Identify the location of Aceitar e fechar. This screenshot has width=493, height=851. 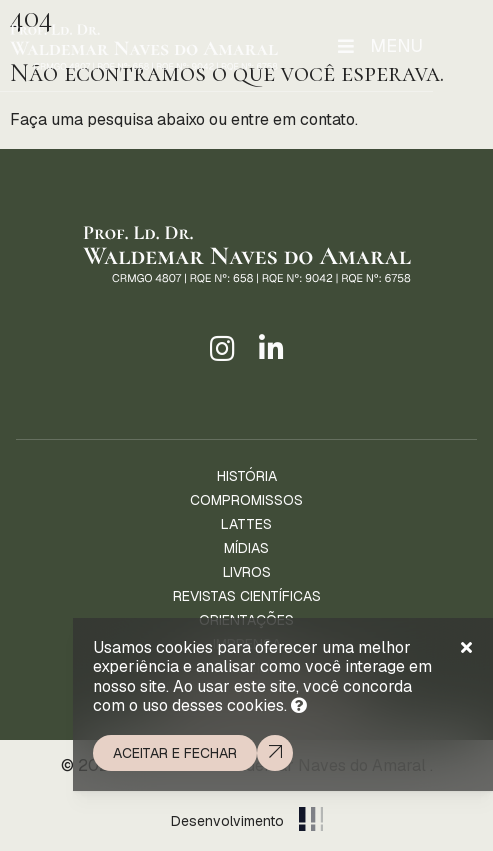
(175, 753).